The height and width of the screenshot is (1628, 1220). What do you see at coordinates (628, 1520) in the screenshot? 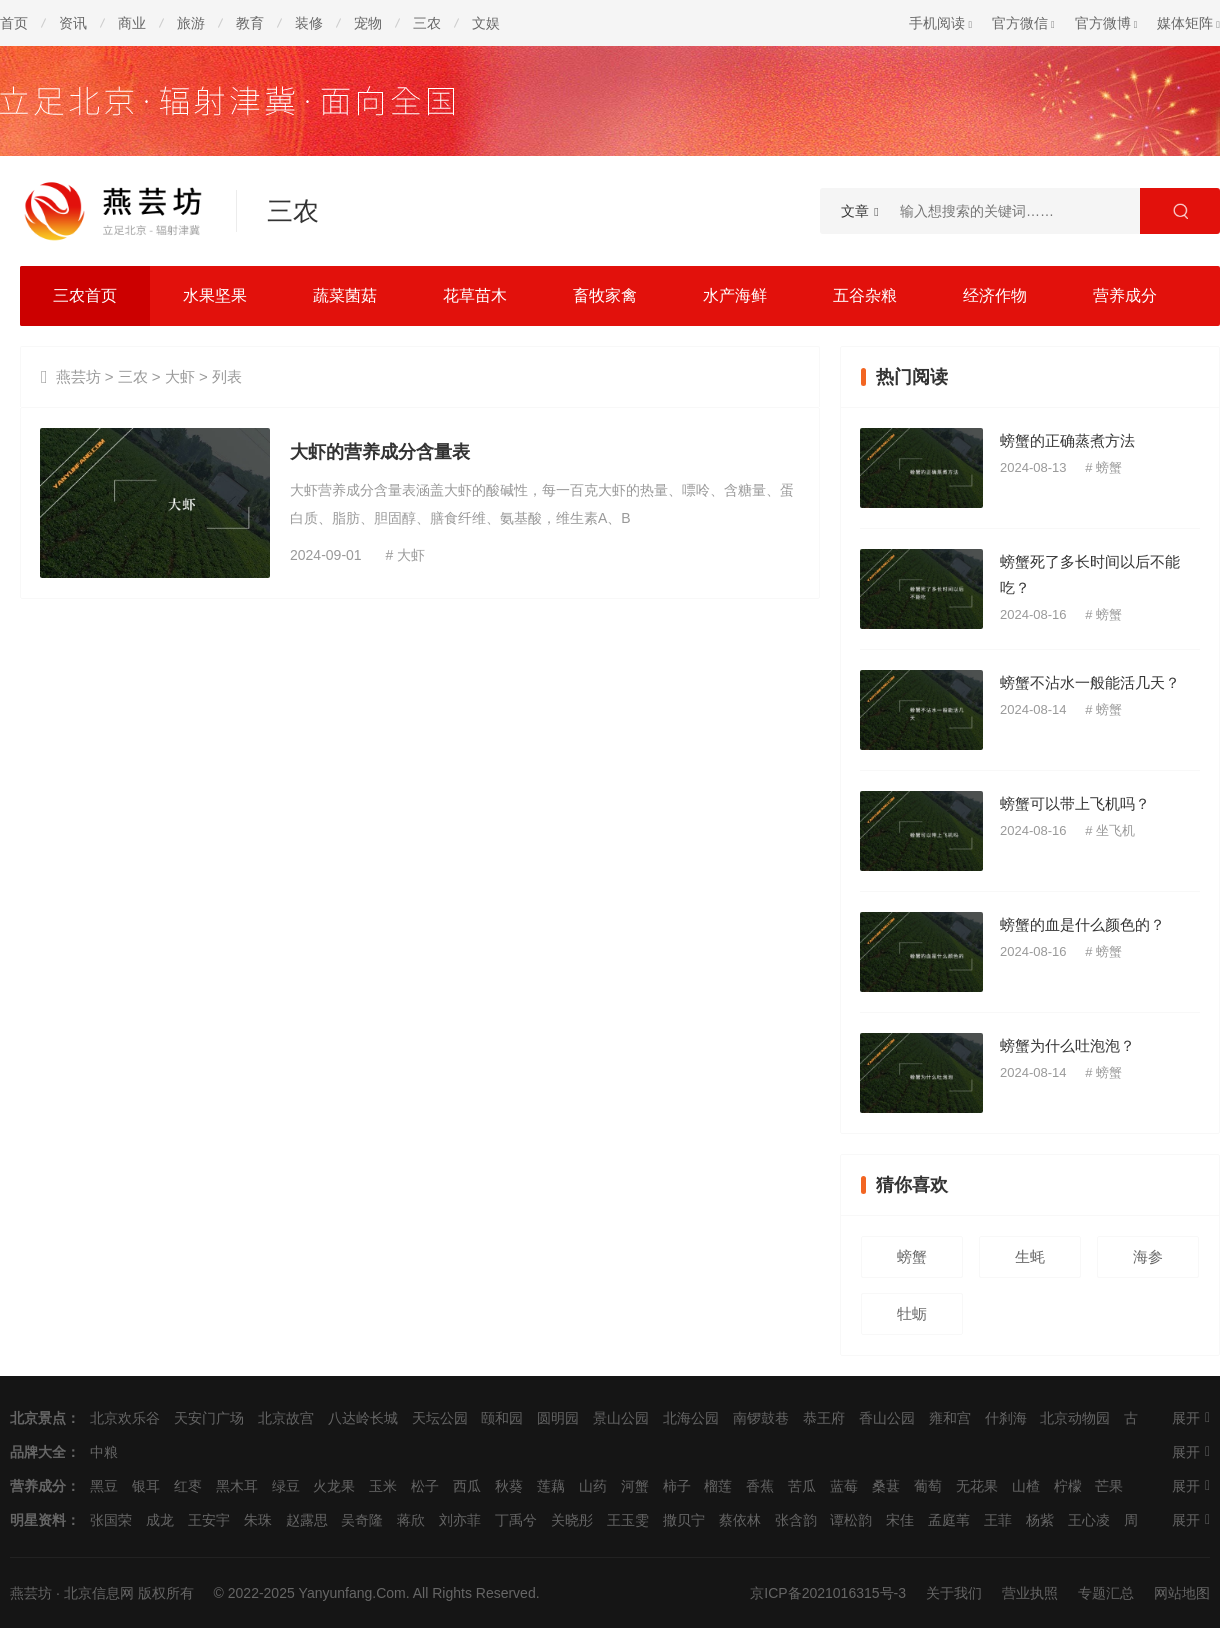
I see `王玉雯` at bounding box center [628, 1520].